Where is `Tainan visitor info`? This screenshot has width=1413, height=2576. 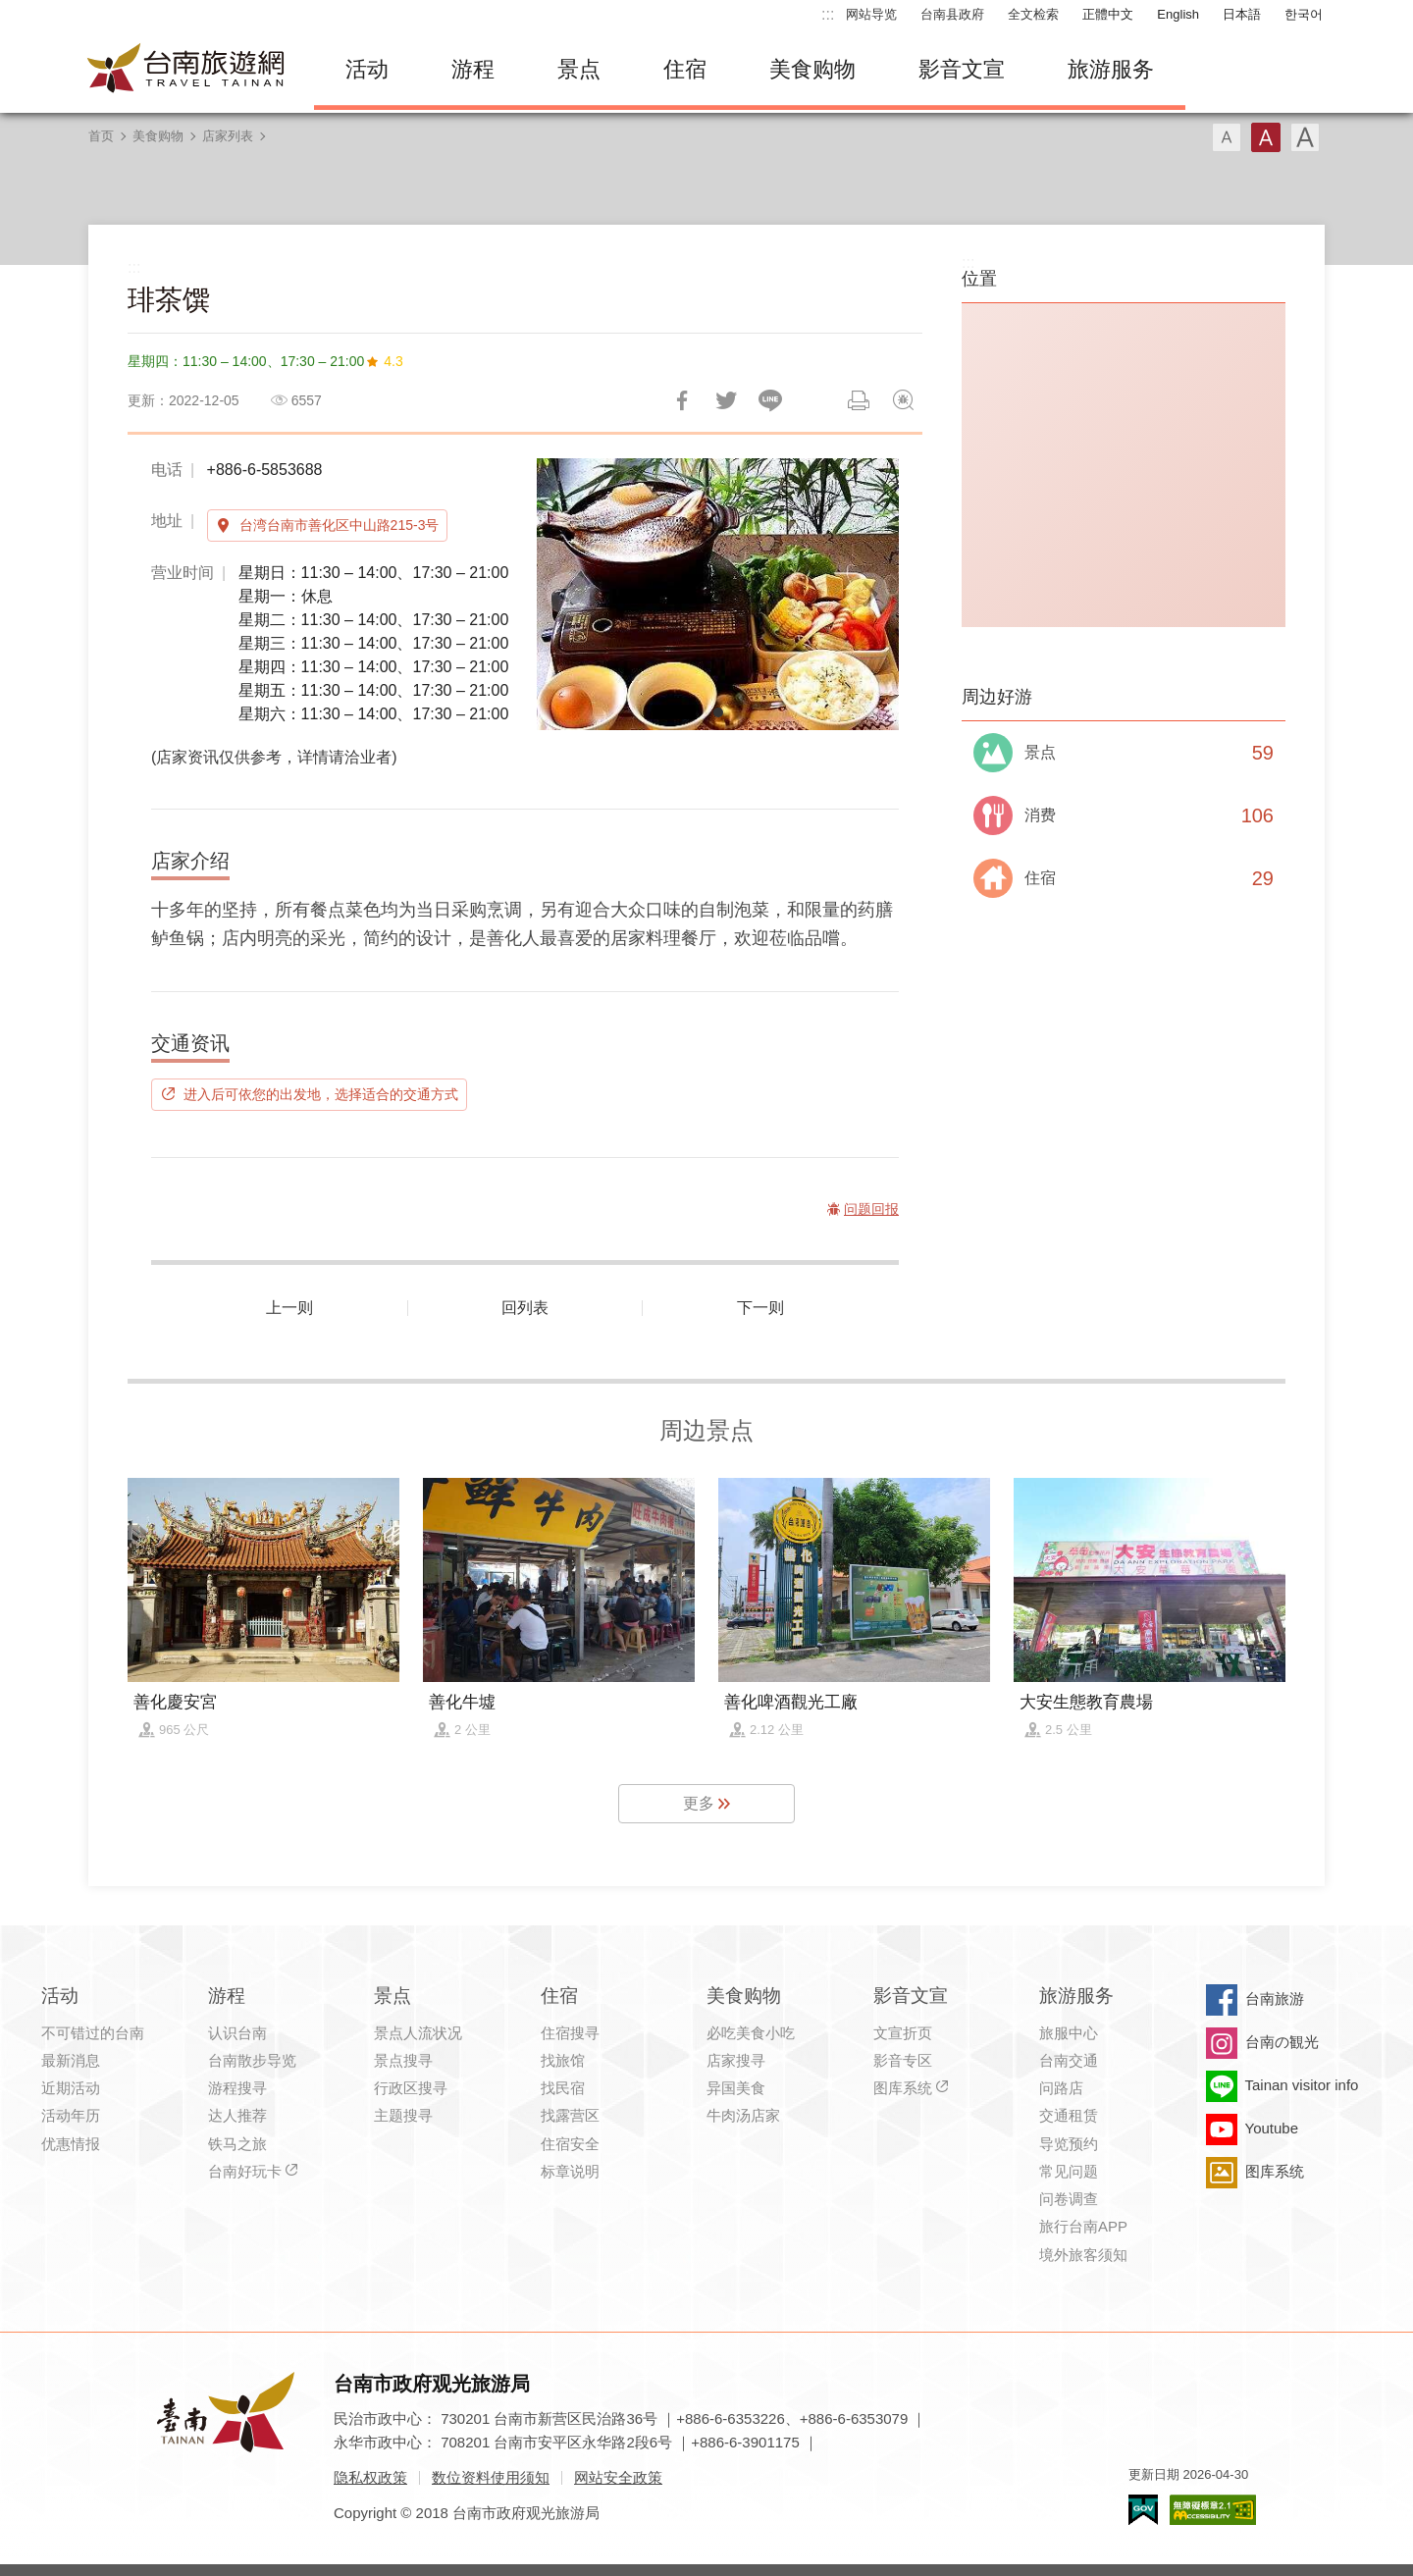
Tainan visitor info is located at coordinates (1302, 2085).